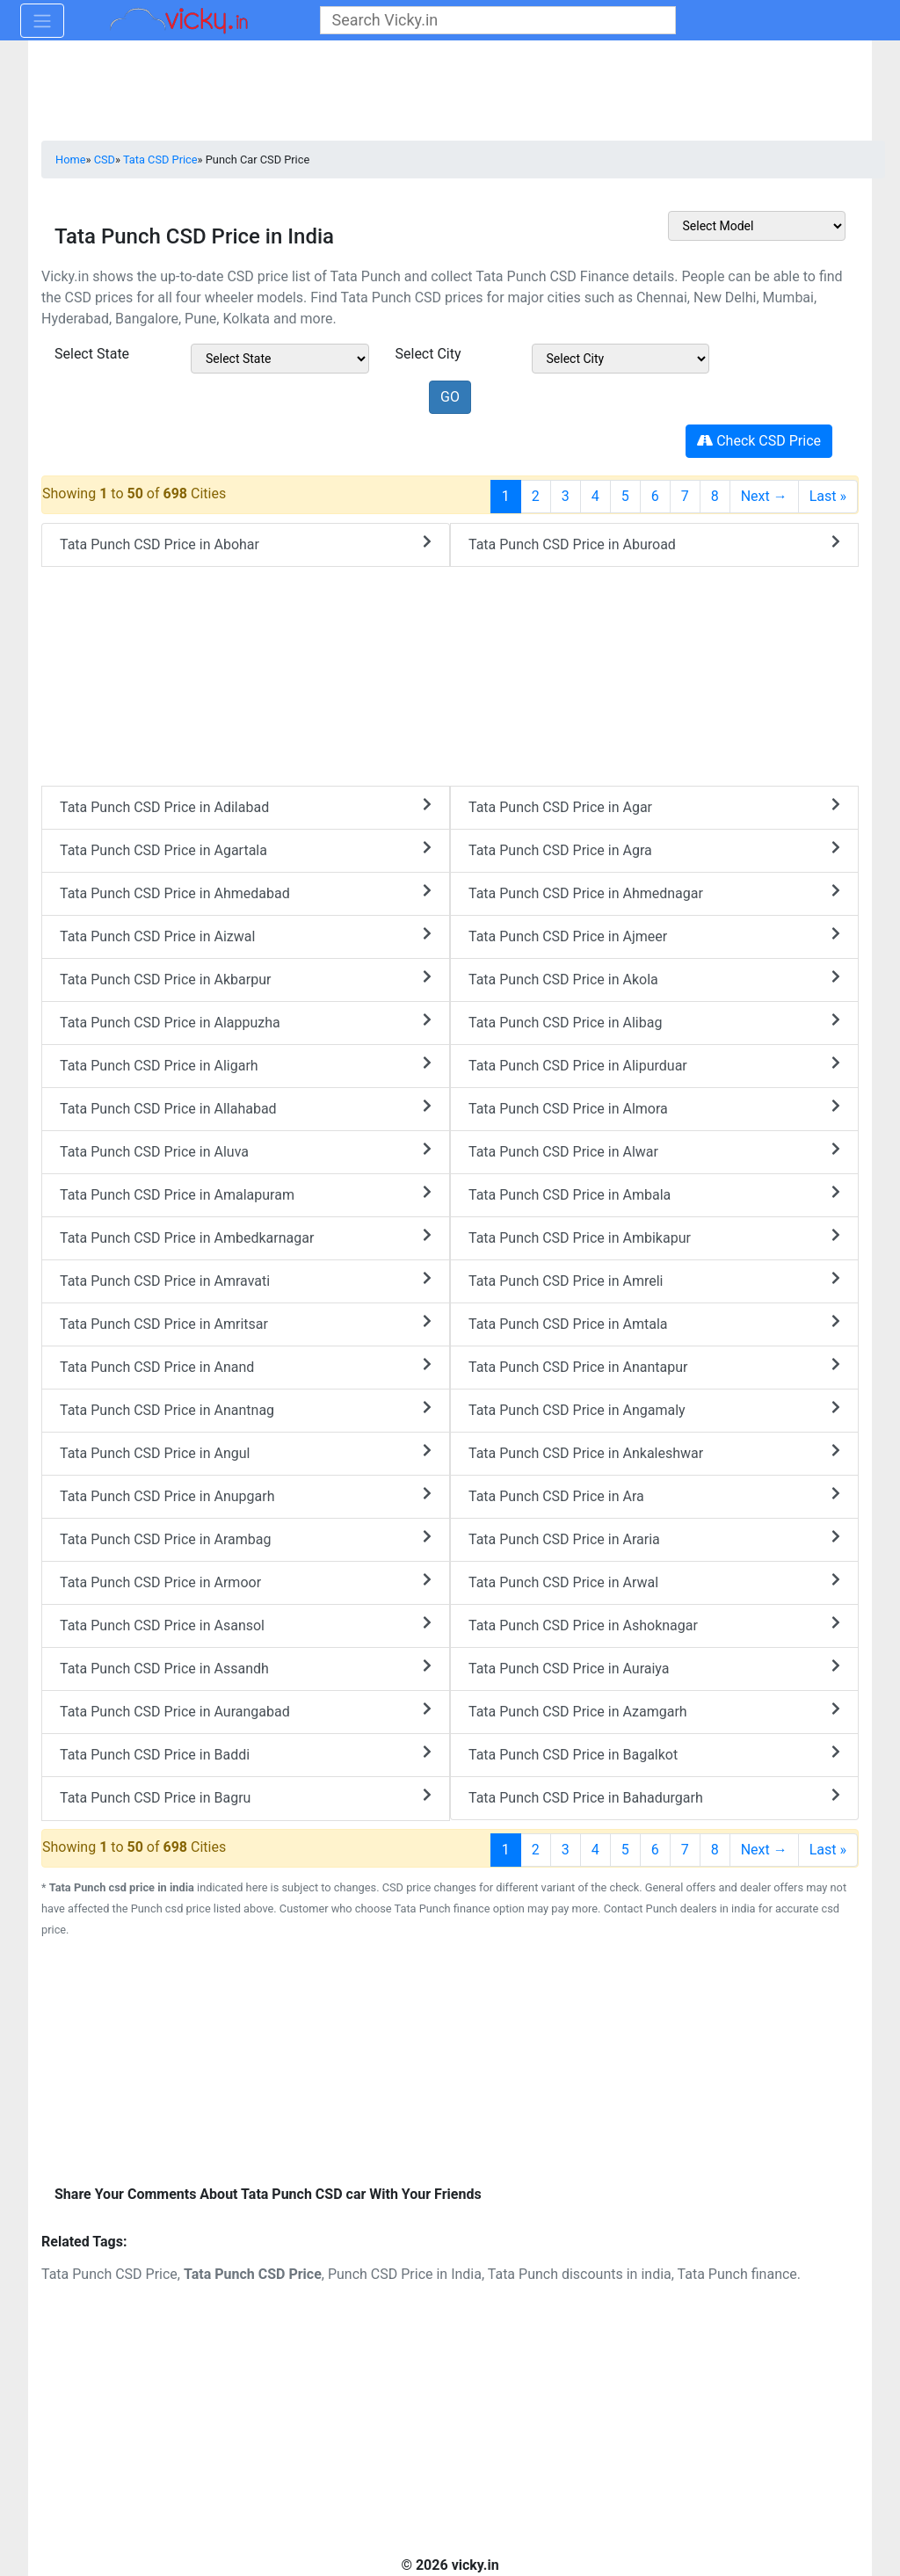 The width and height of the screenshot is (900, 2576). I want to click on Tata Punch CSD Price in Angul, so click(246, 1452).